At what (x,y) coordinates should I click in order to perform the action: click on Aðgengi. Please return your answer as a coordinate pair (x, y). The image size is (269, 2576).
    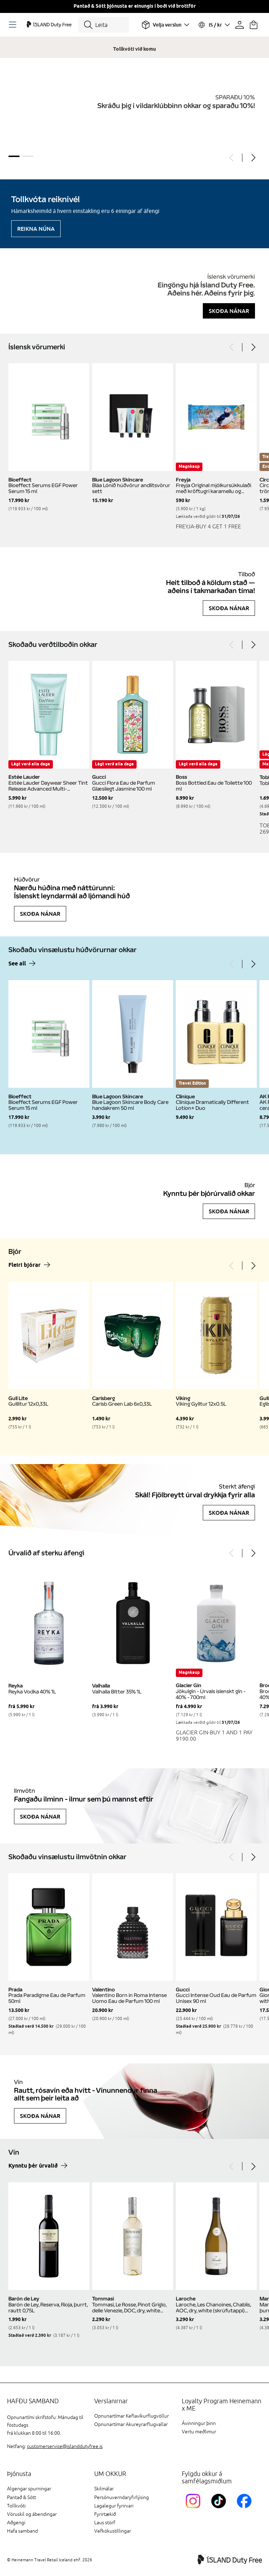
    Looking at the image, I should click on (16, 2523).